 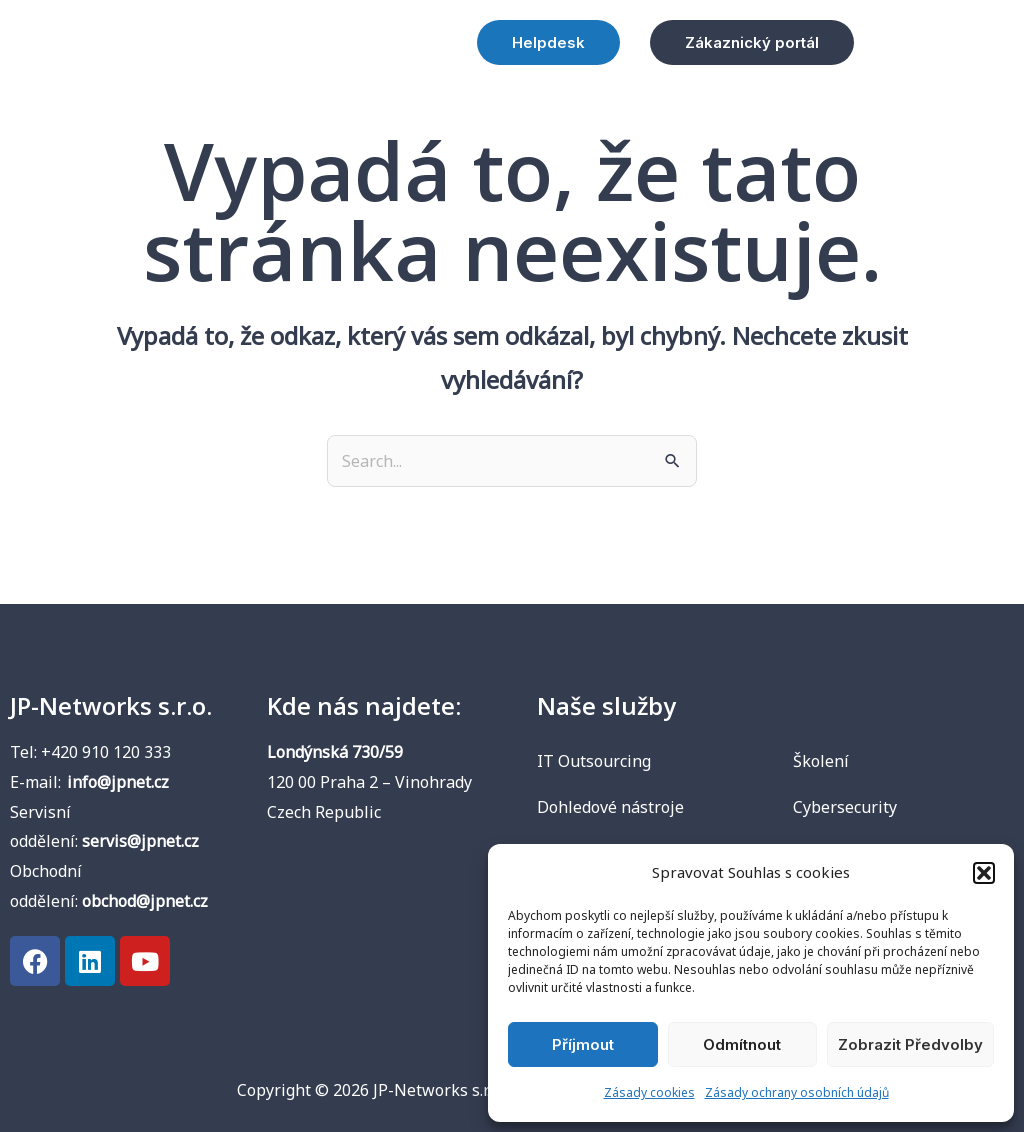 I want to click on Zobrazit předvolby, so click(x=910, y=1044).